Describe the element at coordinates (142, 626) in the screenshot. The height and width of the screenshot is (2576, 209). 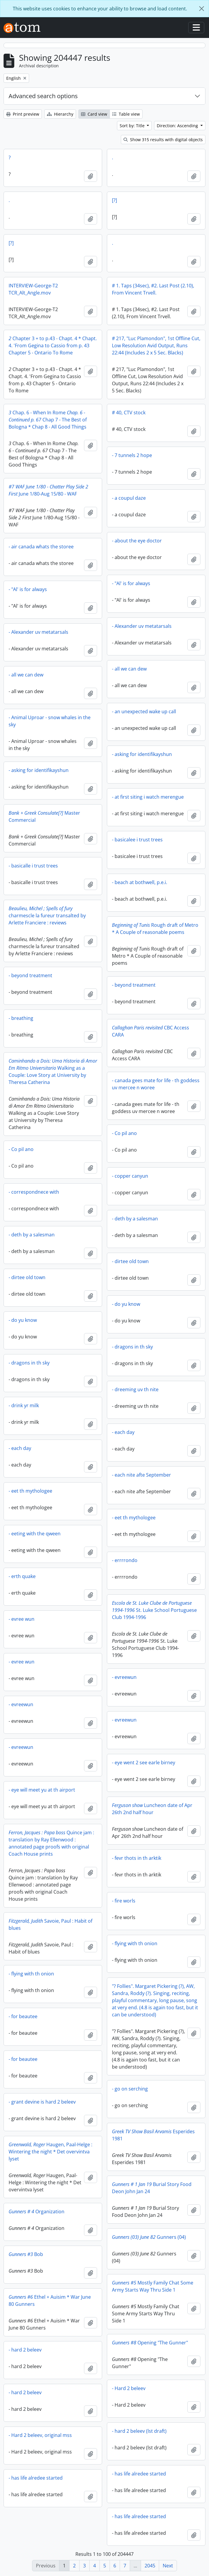
I see `- Alexander uv metatarsals` at that location.